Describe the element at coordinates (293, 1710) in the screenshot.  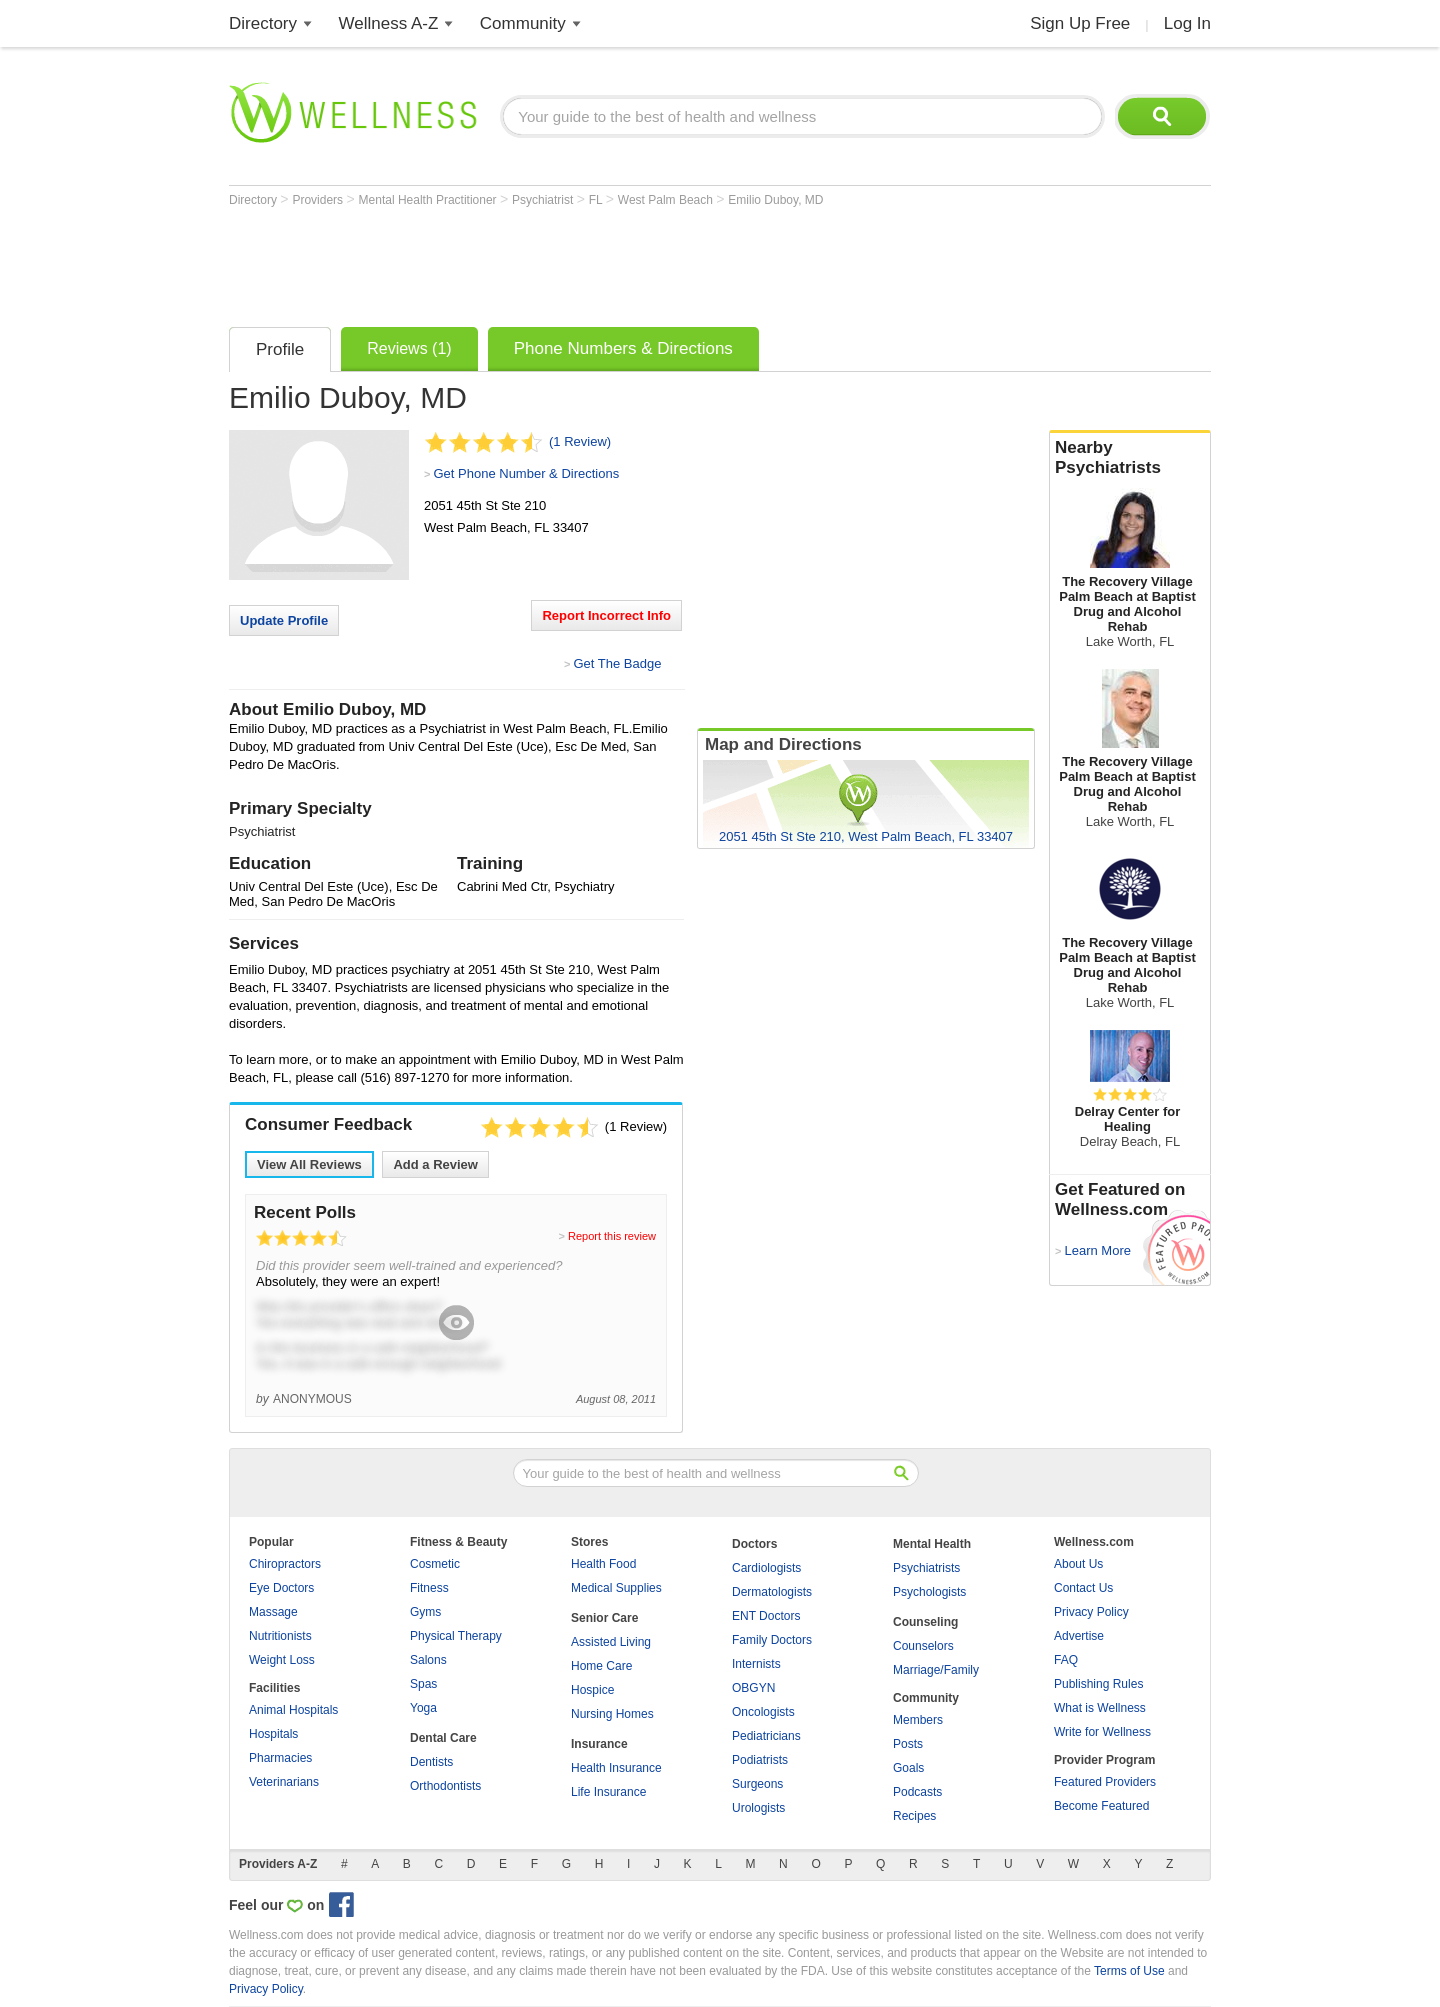
I see `Animal Hospitals` at that location.